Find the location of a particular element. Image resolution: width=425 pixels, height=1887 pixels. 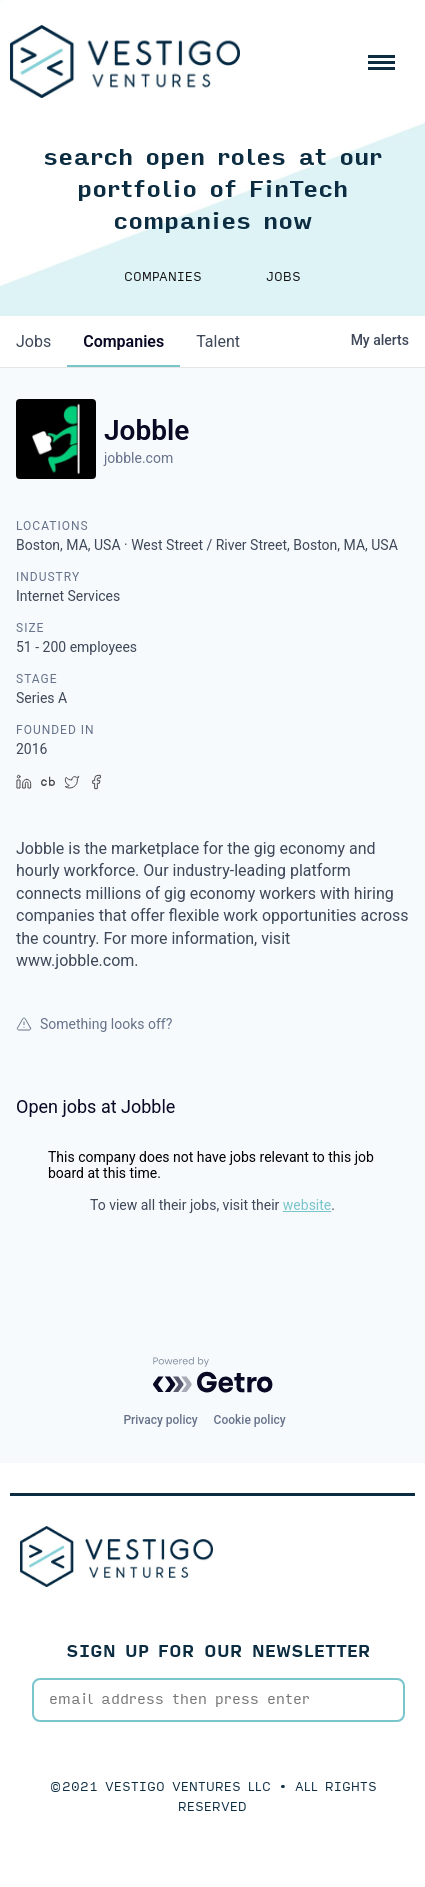

companies is located at coordinates (123, 341).